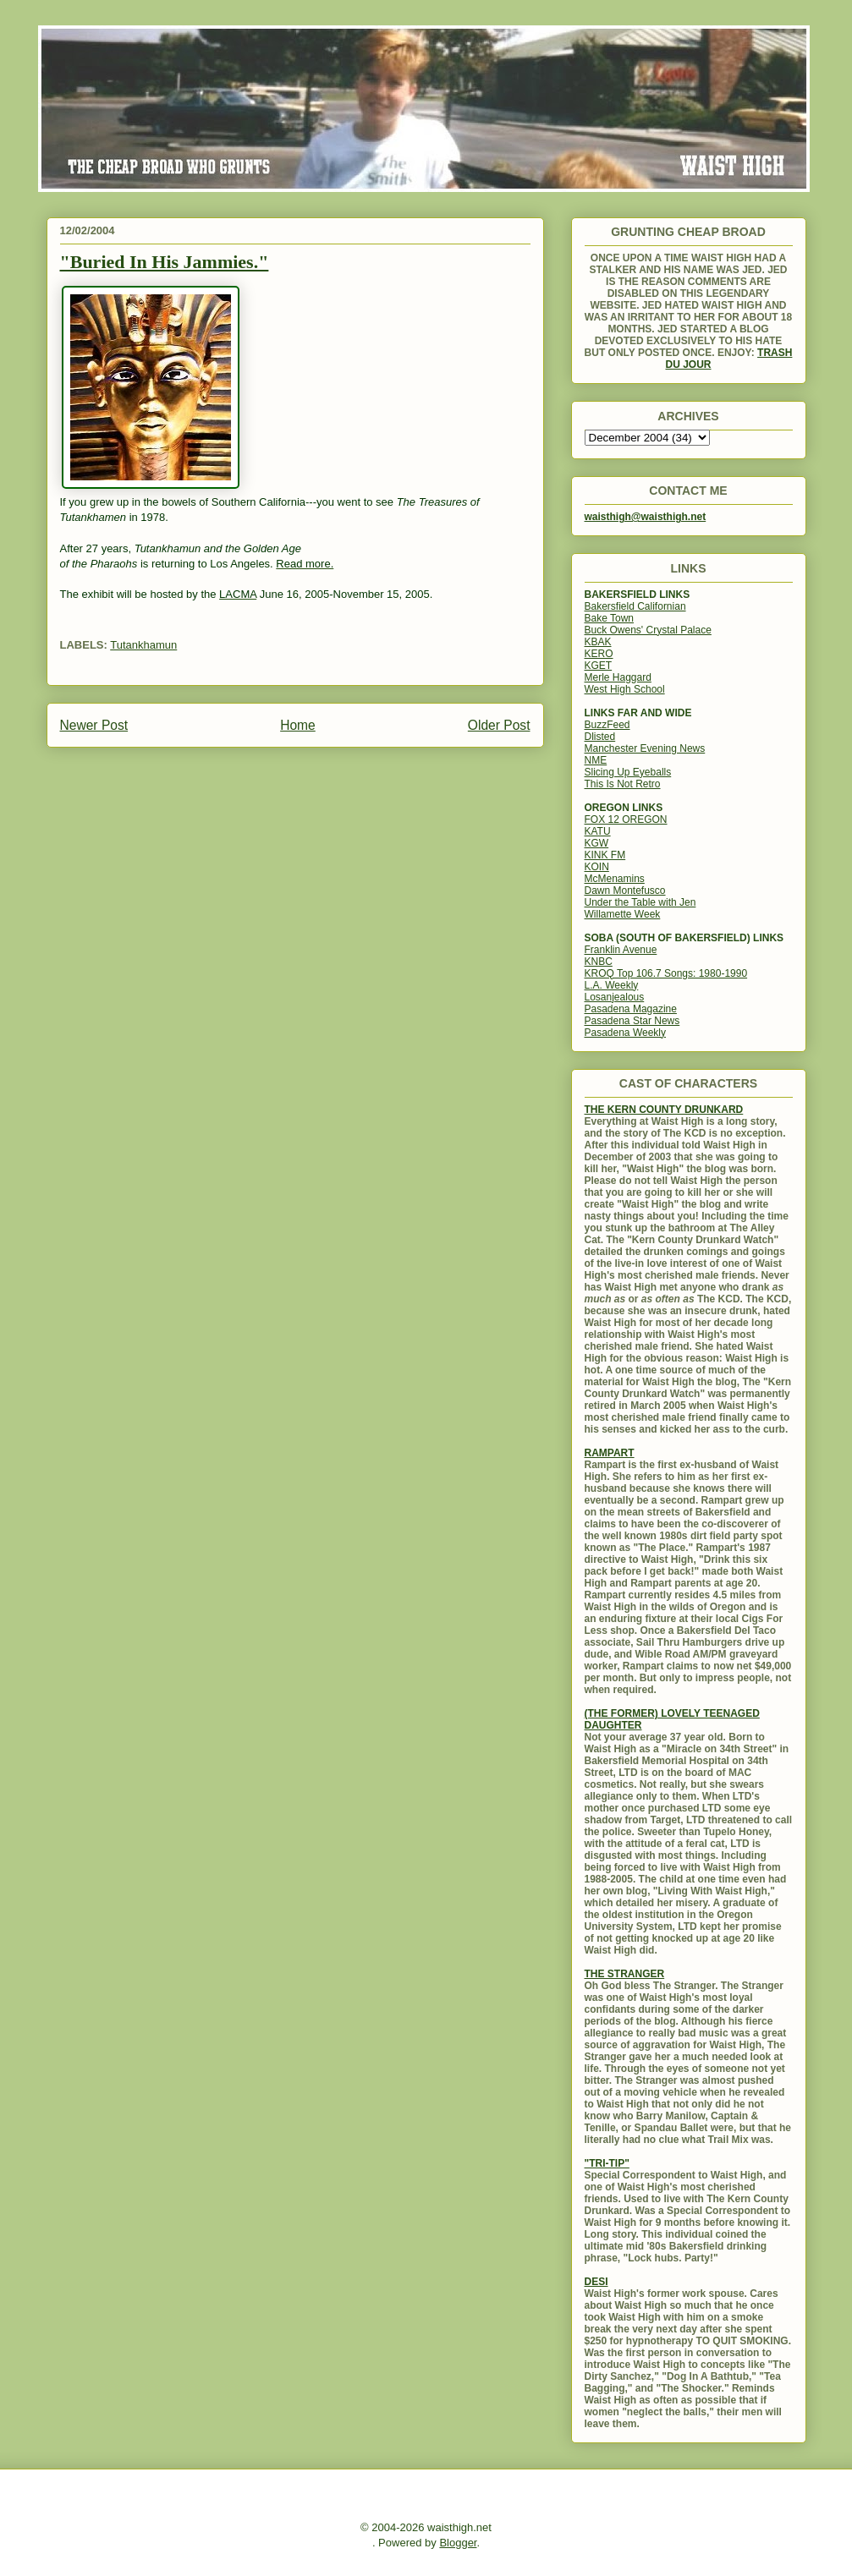 This screenshot has width=852, height=2576. What do you see at coordinates (599, 665) in the screenshot?
I see `KGET` at bounding box center [599, 665].